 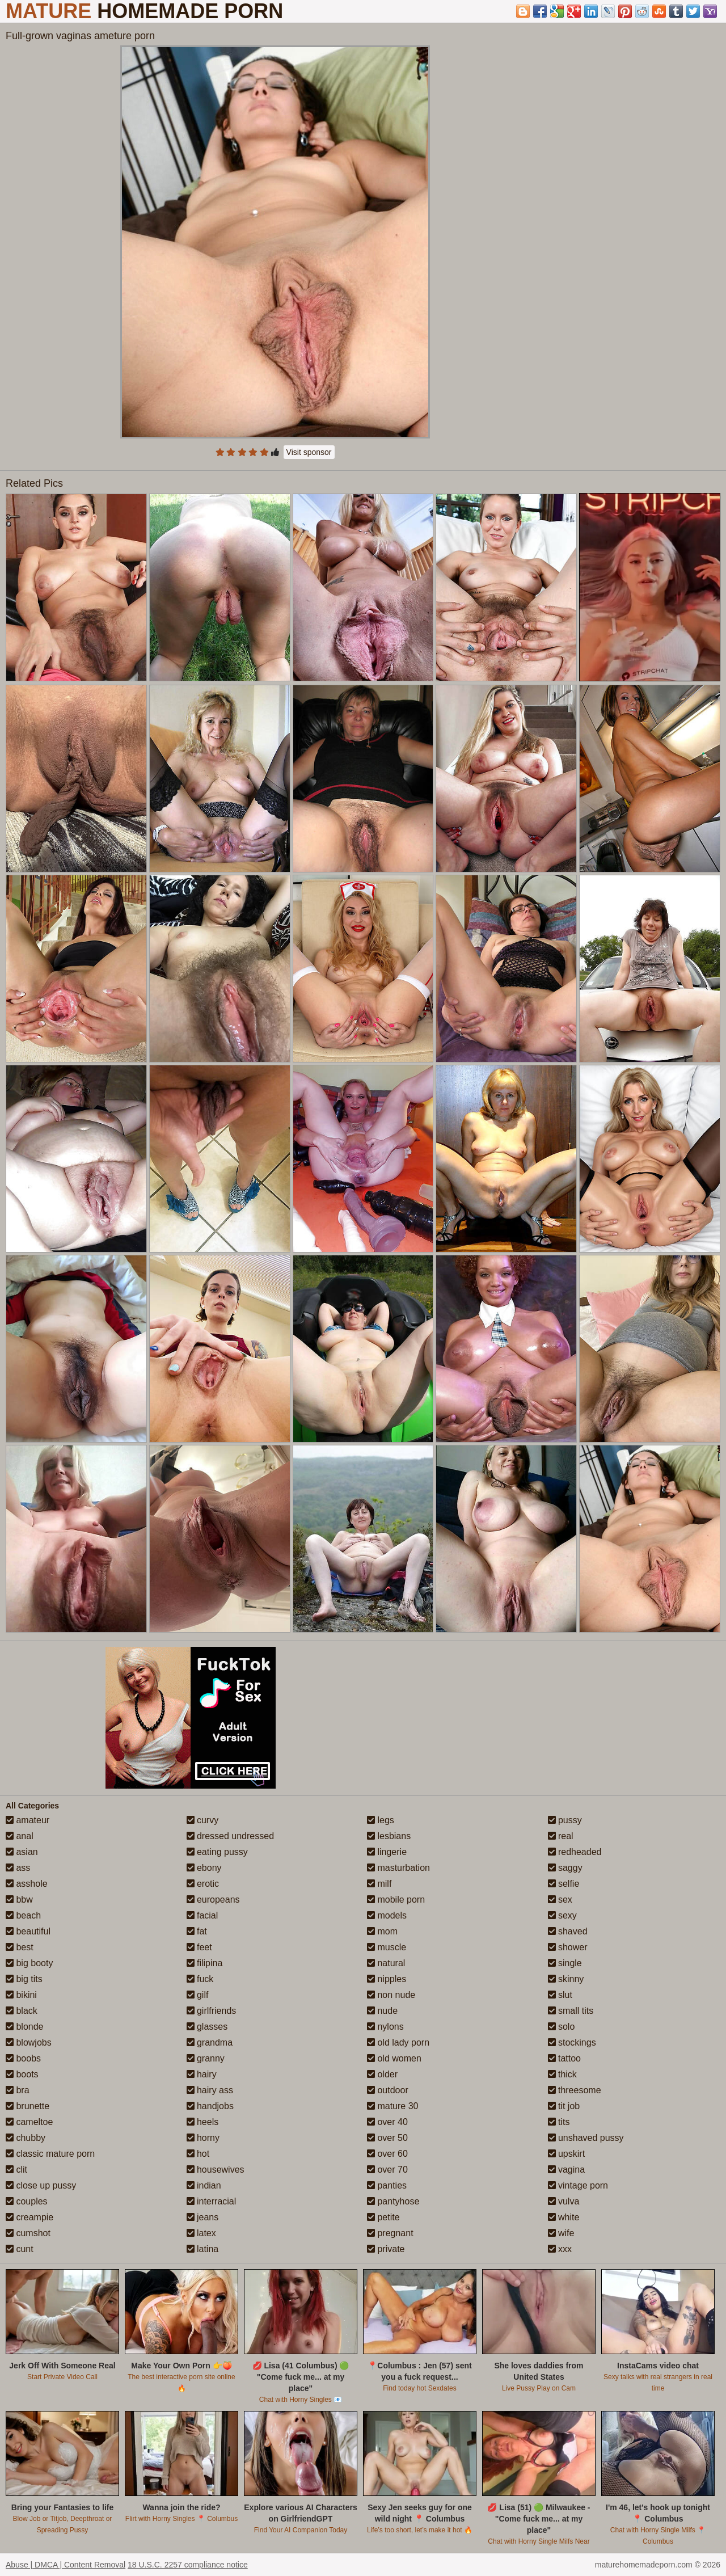 I want to click on old lady porn, so click(x=398, y=2042).